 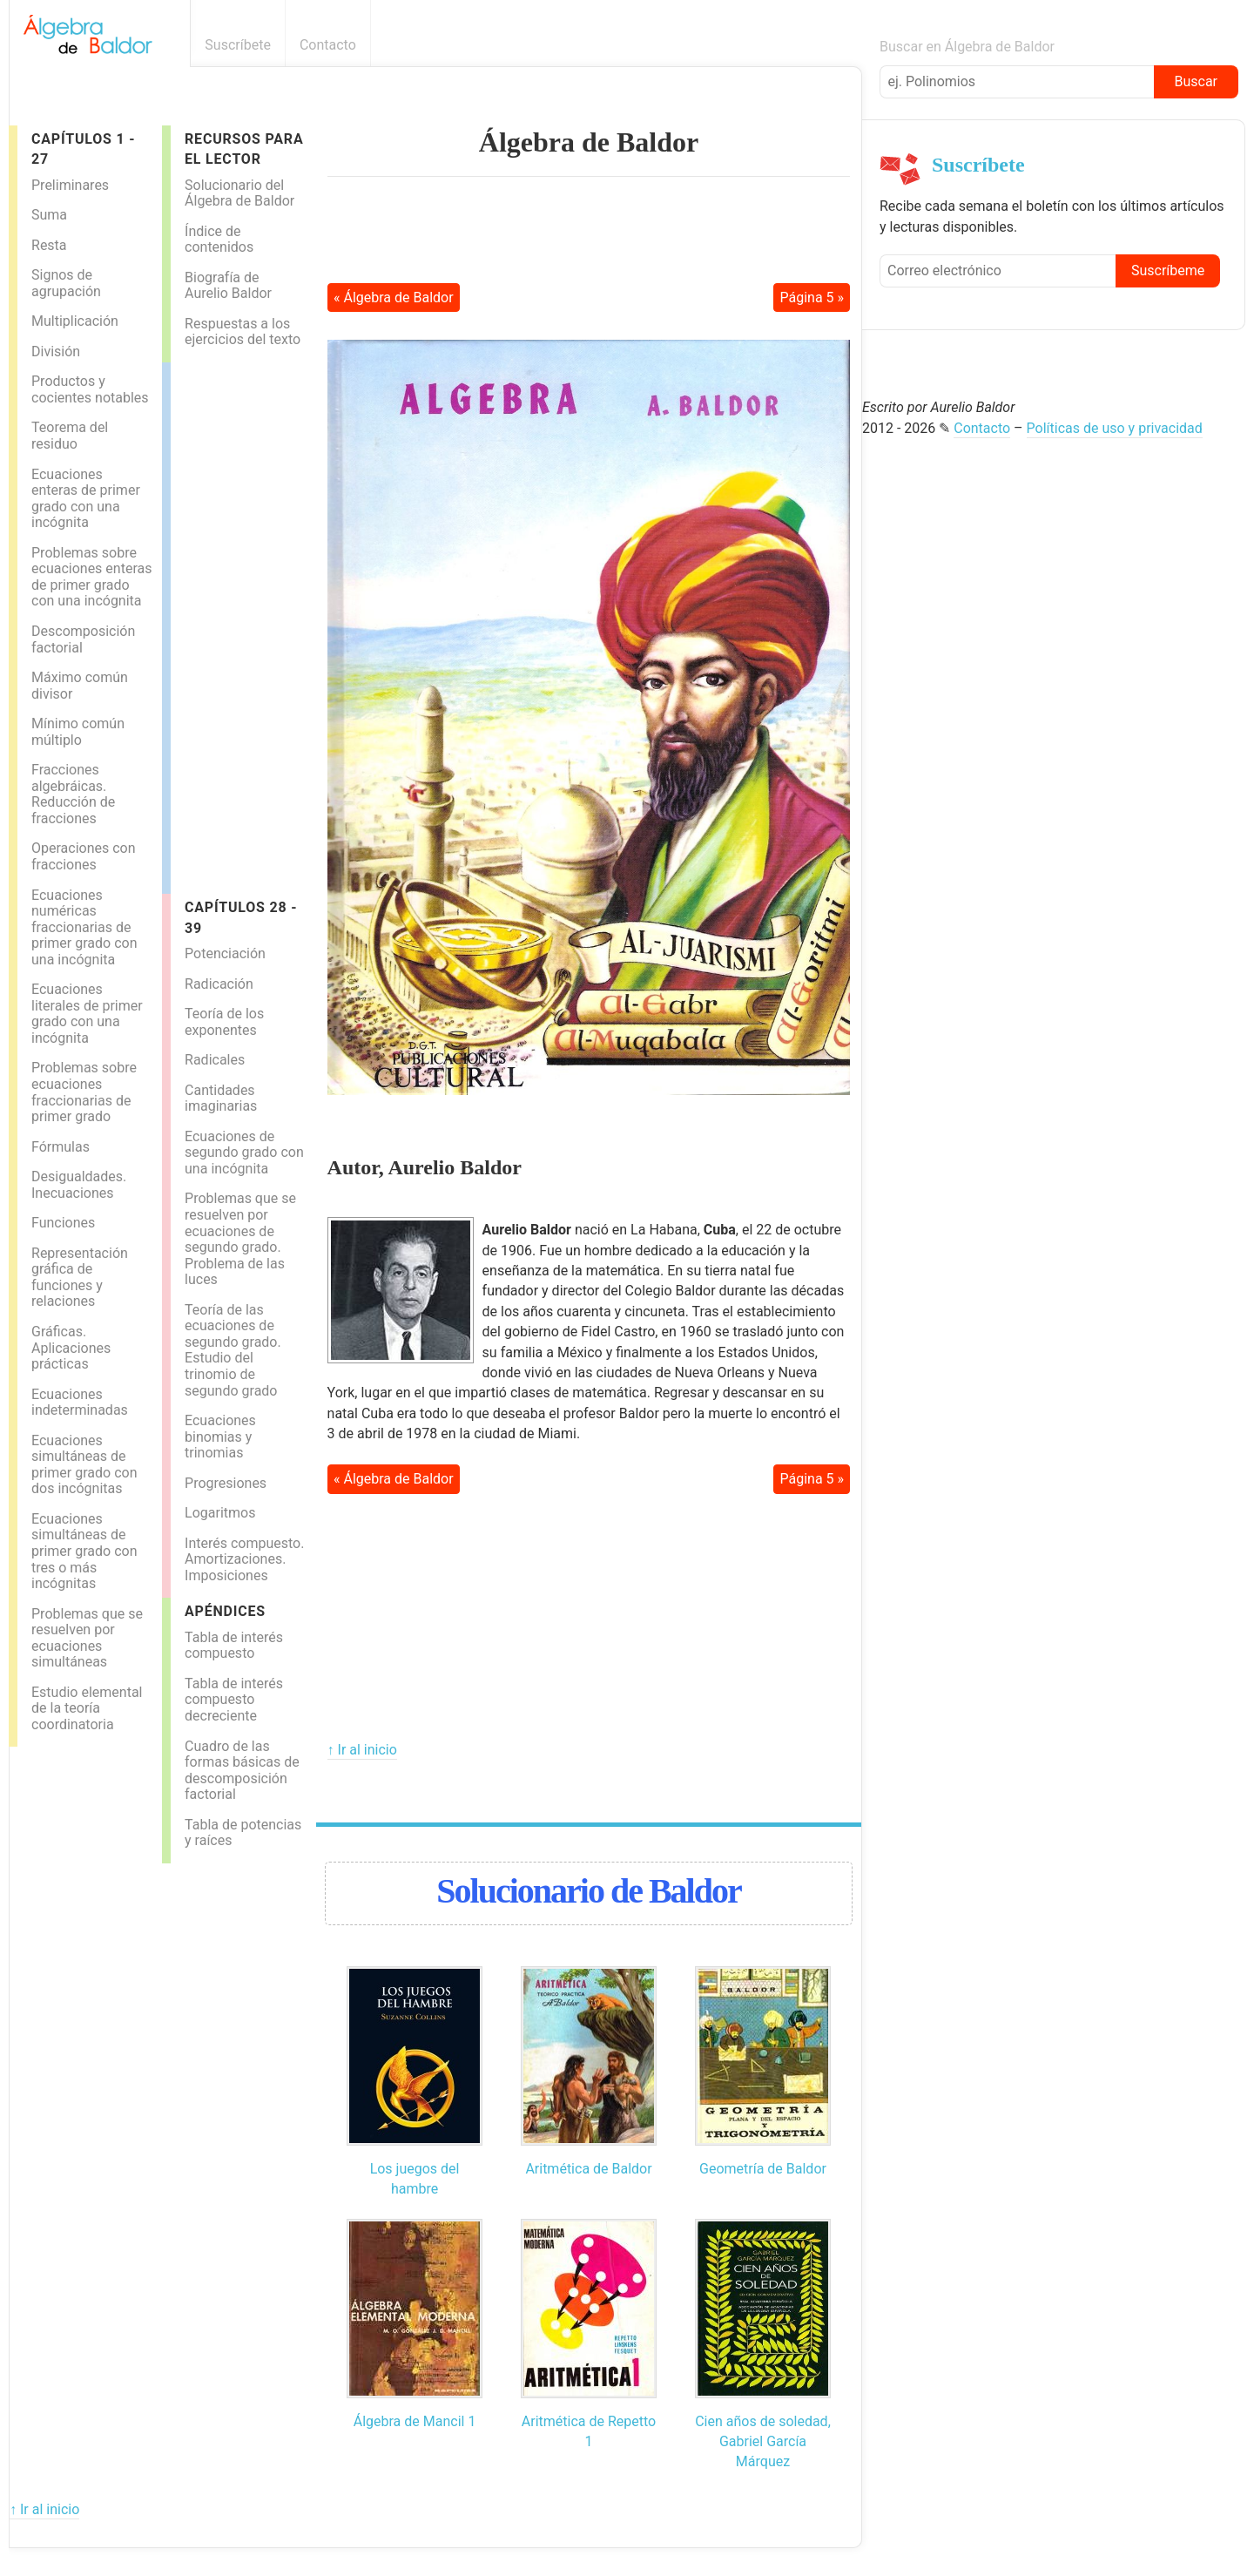 What do you see at coordinates (71, 1347) in the screenshot?
I see `Gráficas. Aplicaciones prácticas` at bounding box center [71, 1347].